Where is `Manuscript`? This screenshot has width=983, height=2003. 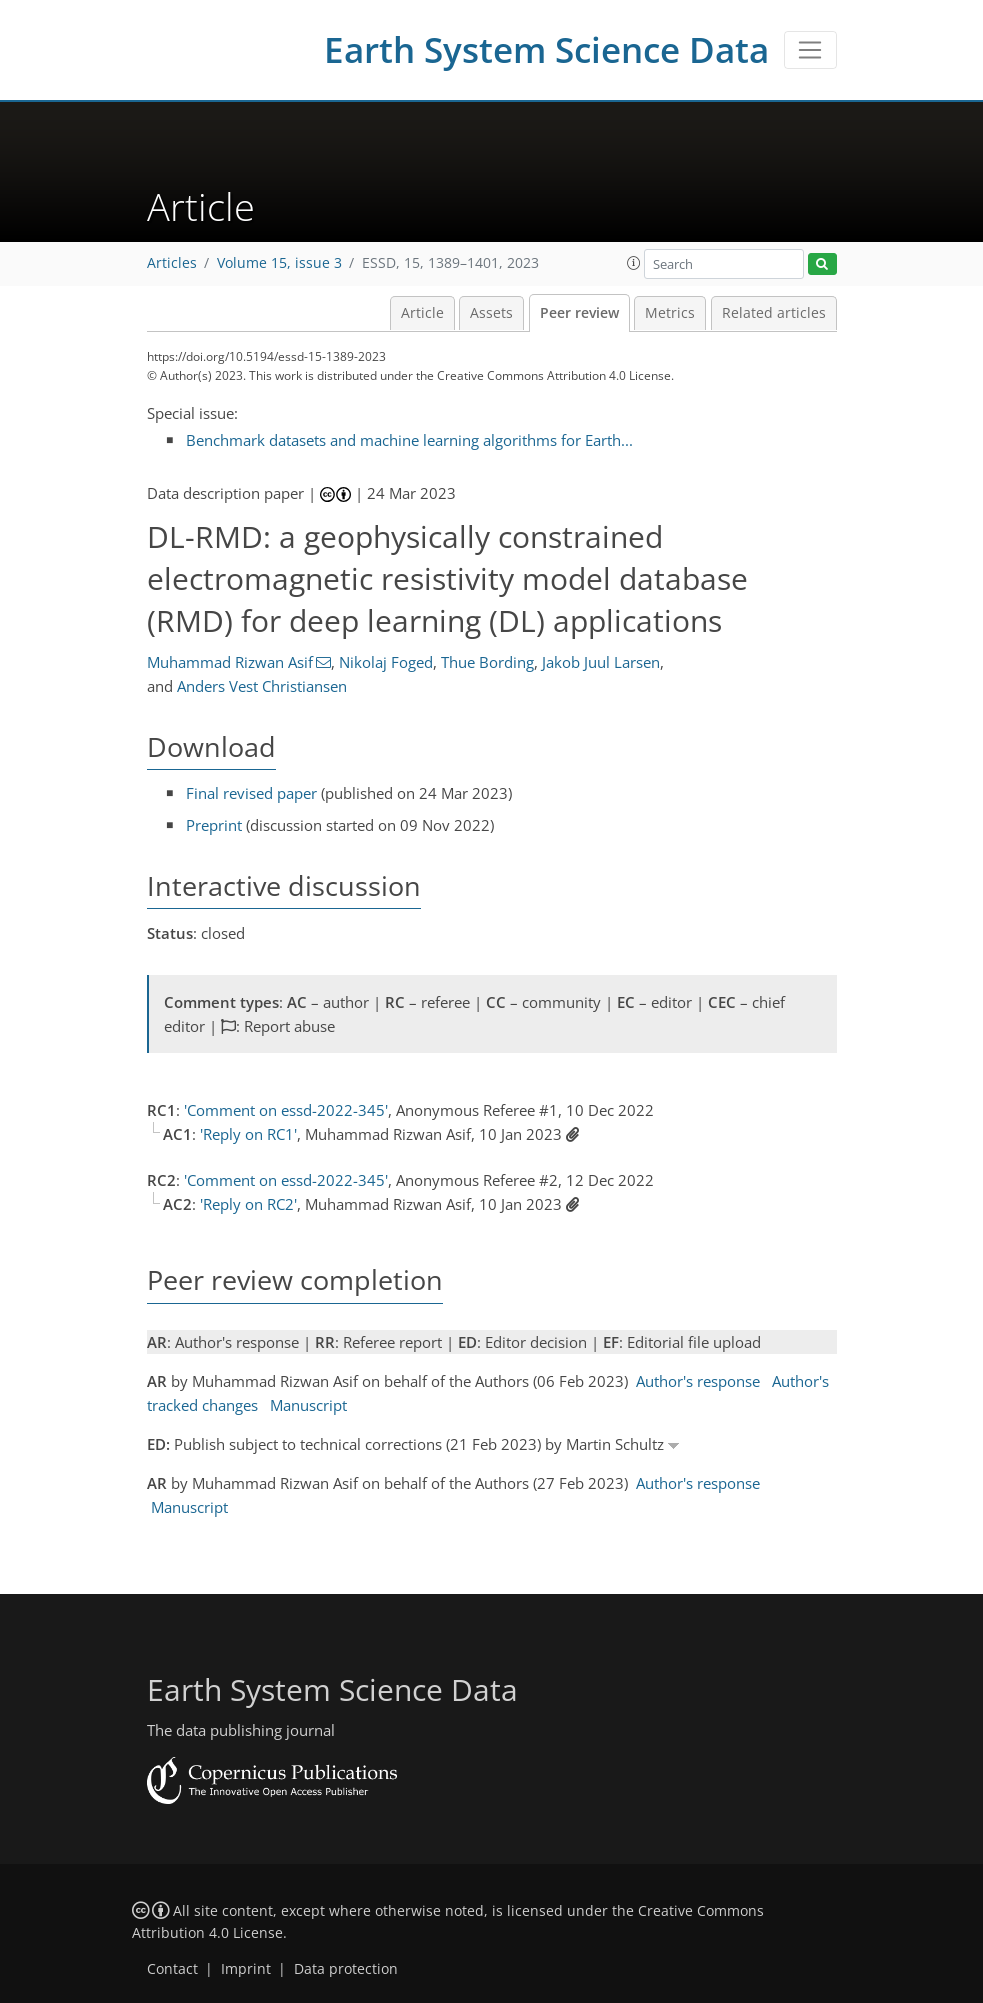
Manuscript is located at coordinates (308, 1405).